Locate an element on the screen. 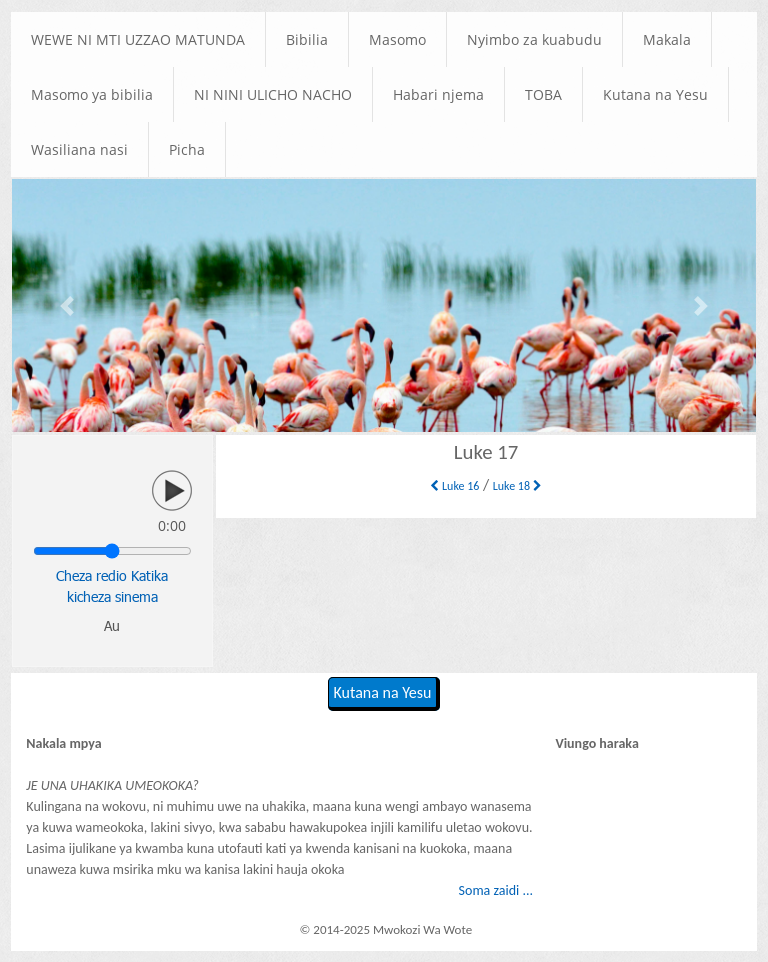 Image resolution: width=768 pixels, height=962 pixels. NI NINI ULICHO NACHO is located at coordinates (273, 94).